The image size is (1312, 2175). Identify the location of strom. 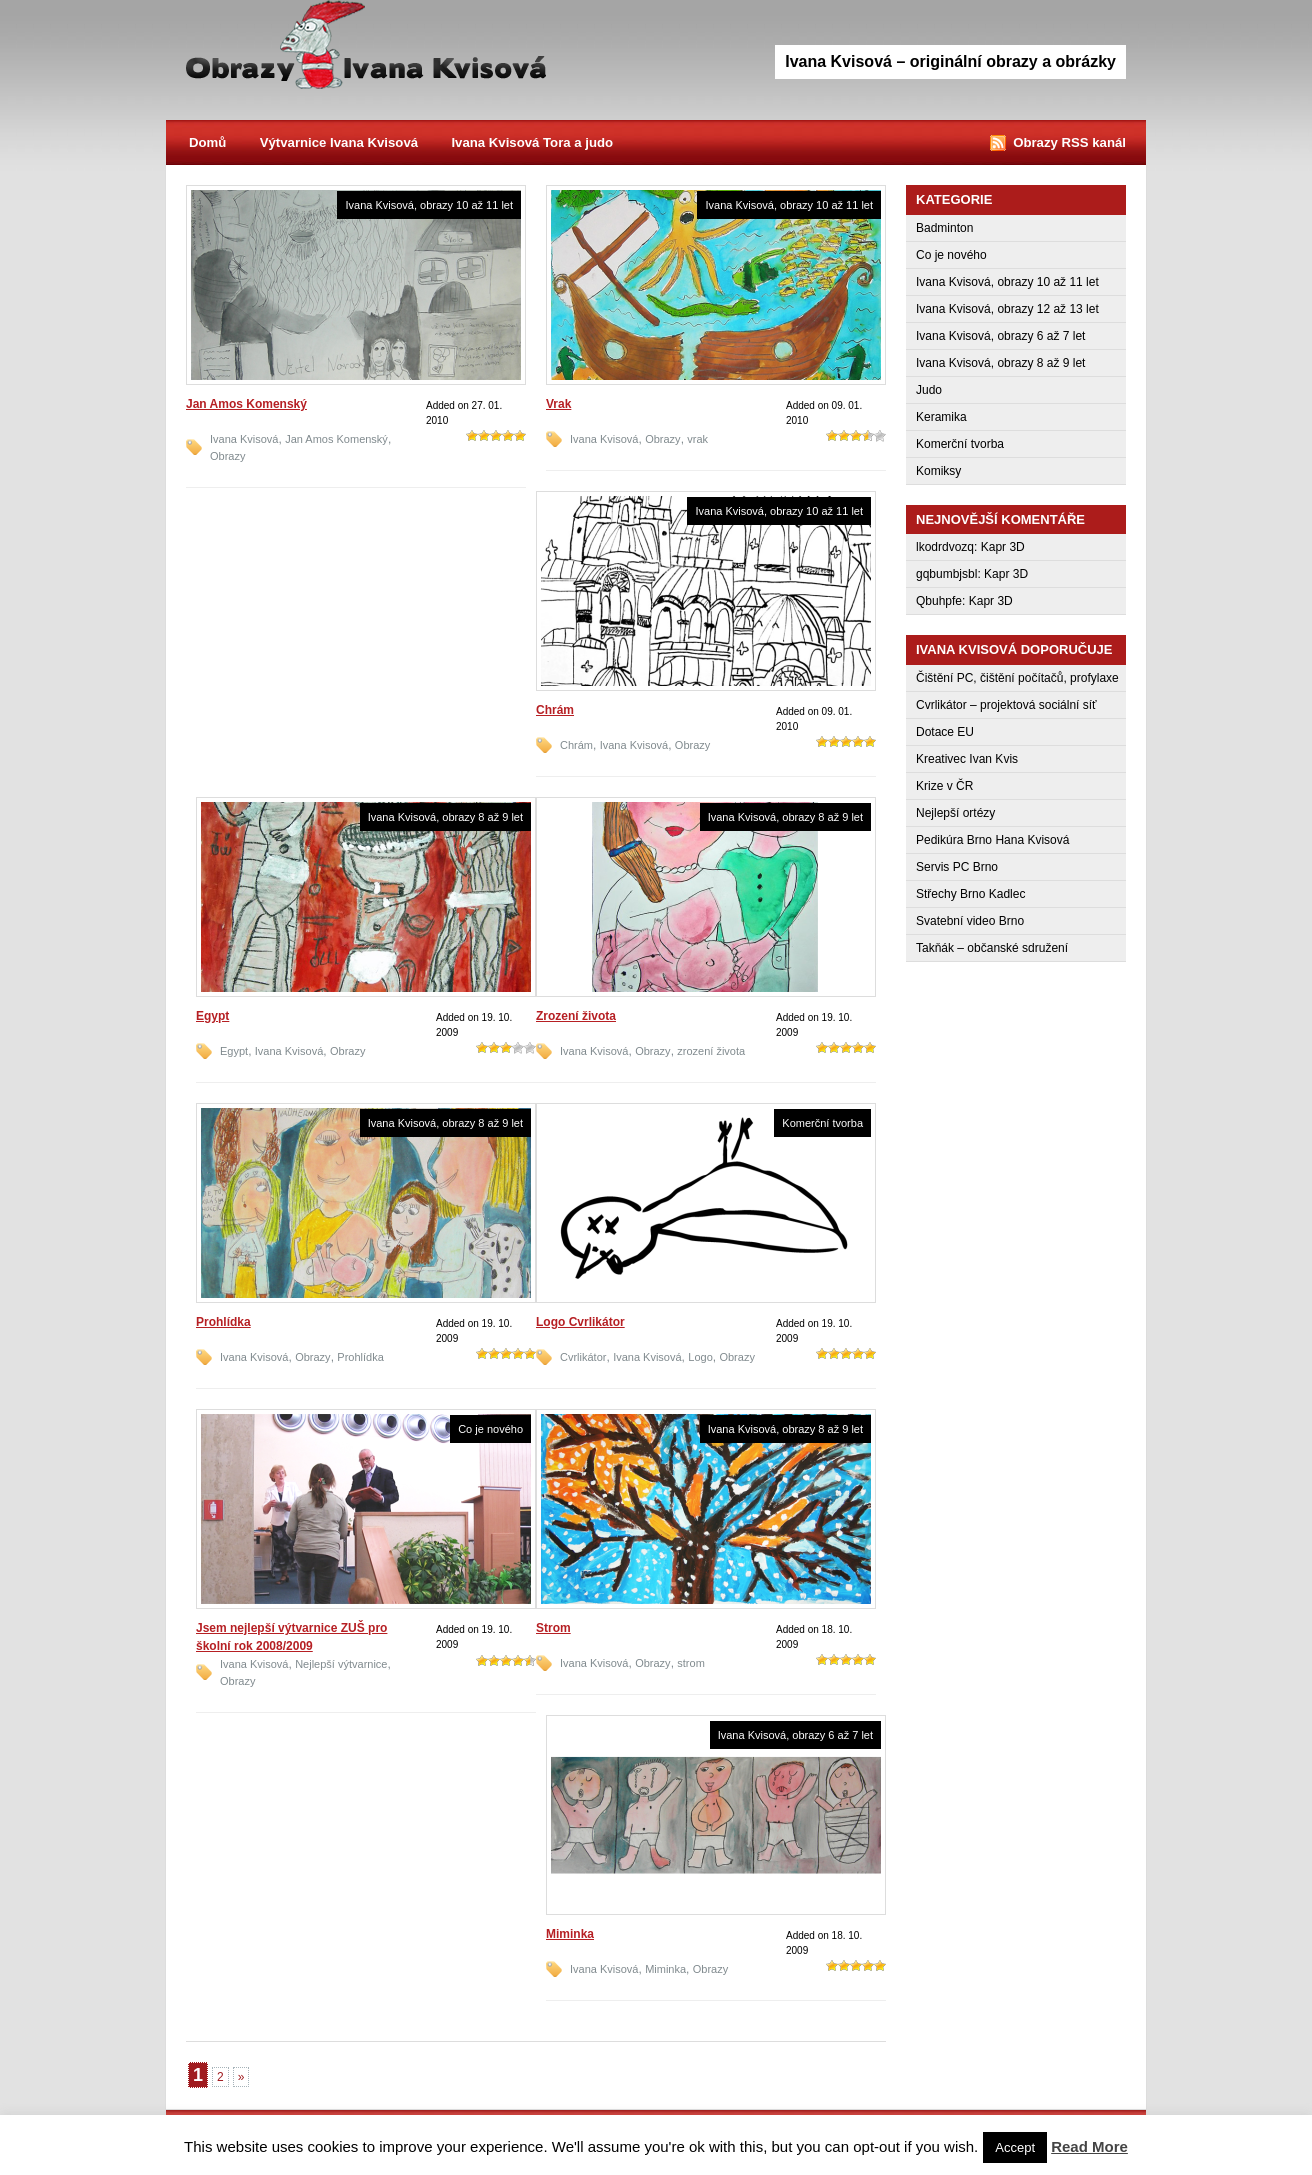
(691, 1663).